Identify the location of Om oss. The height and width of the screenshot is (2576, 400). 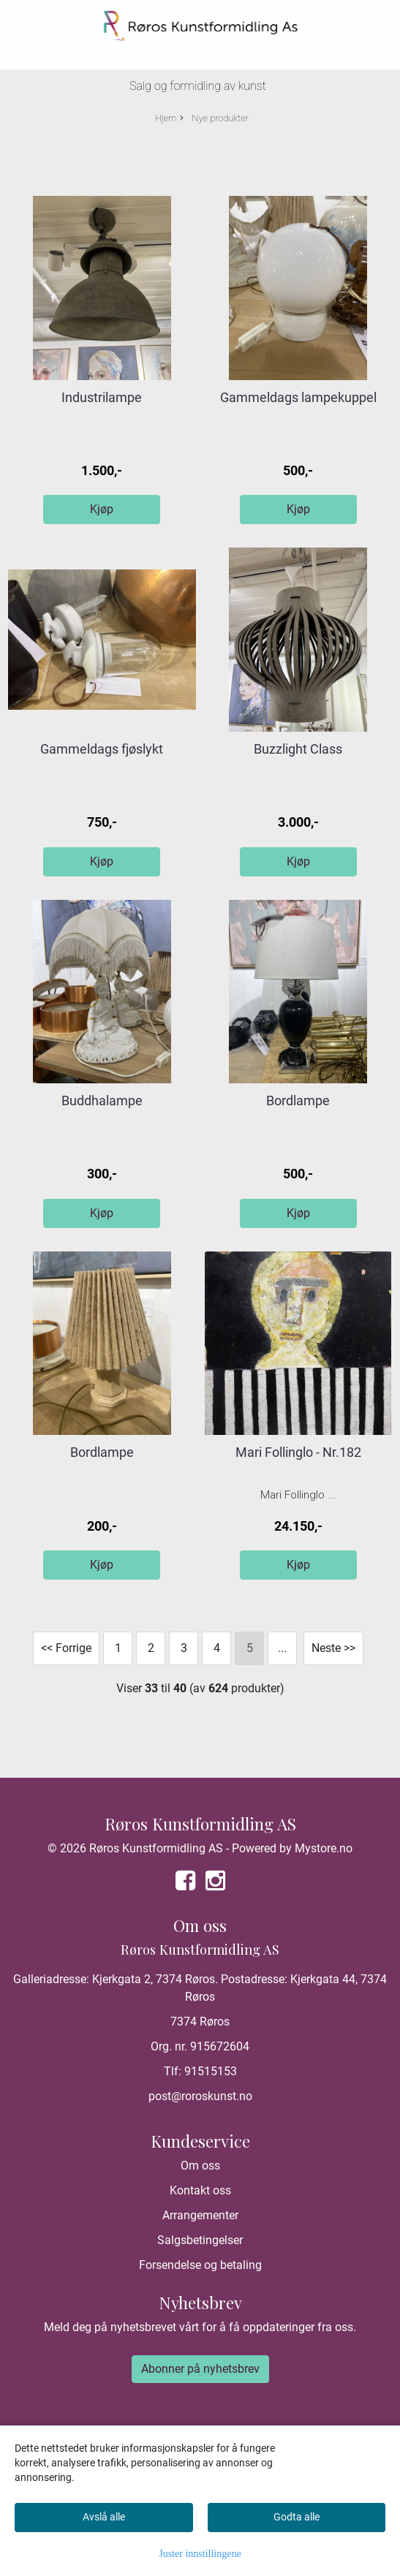
(200, 2165).